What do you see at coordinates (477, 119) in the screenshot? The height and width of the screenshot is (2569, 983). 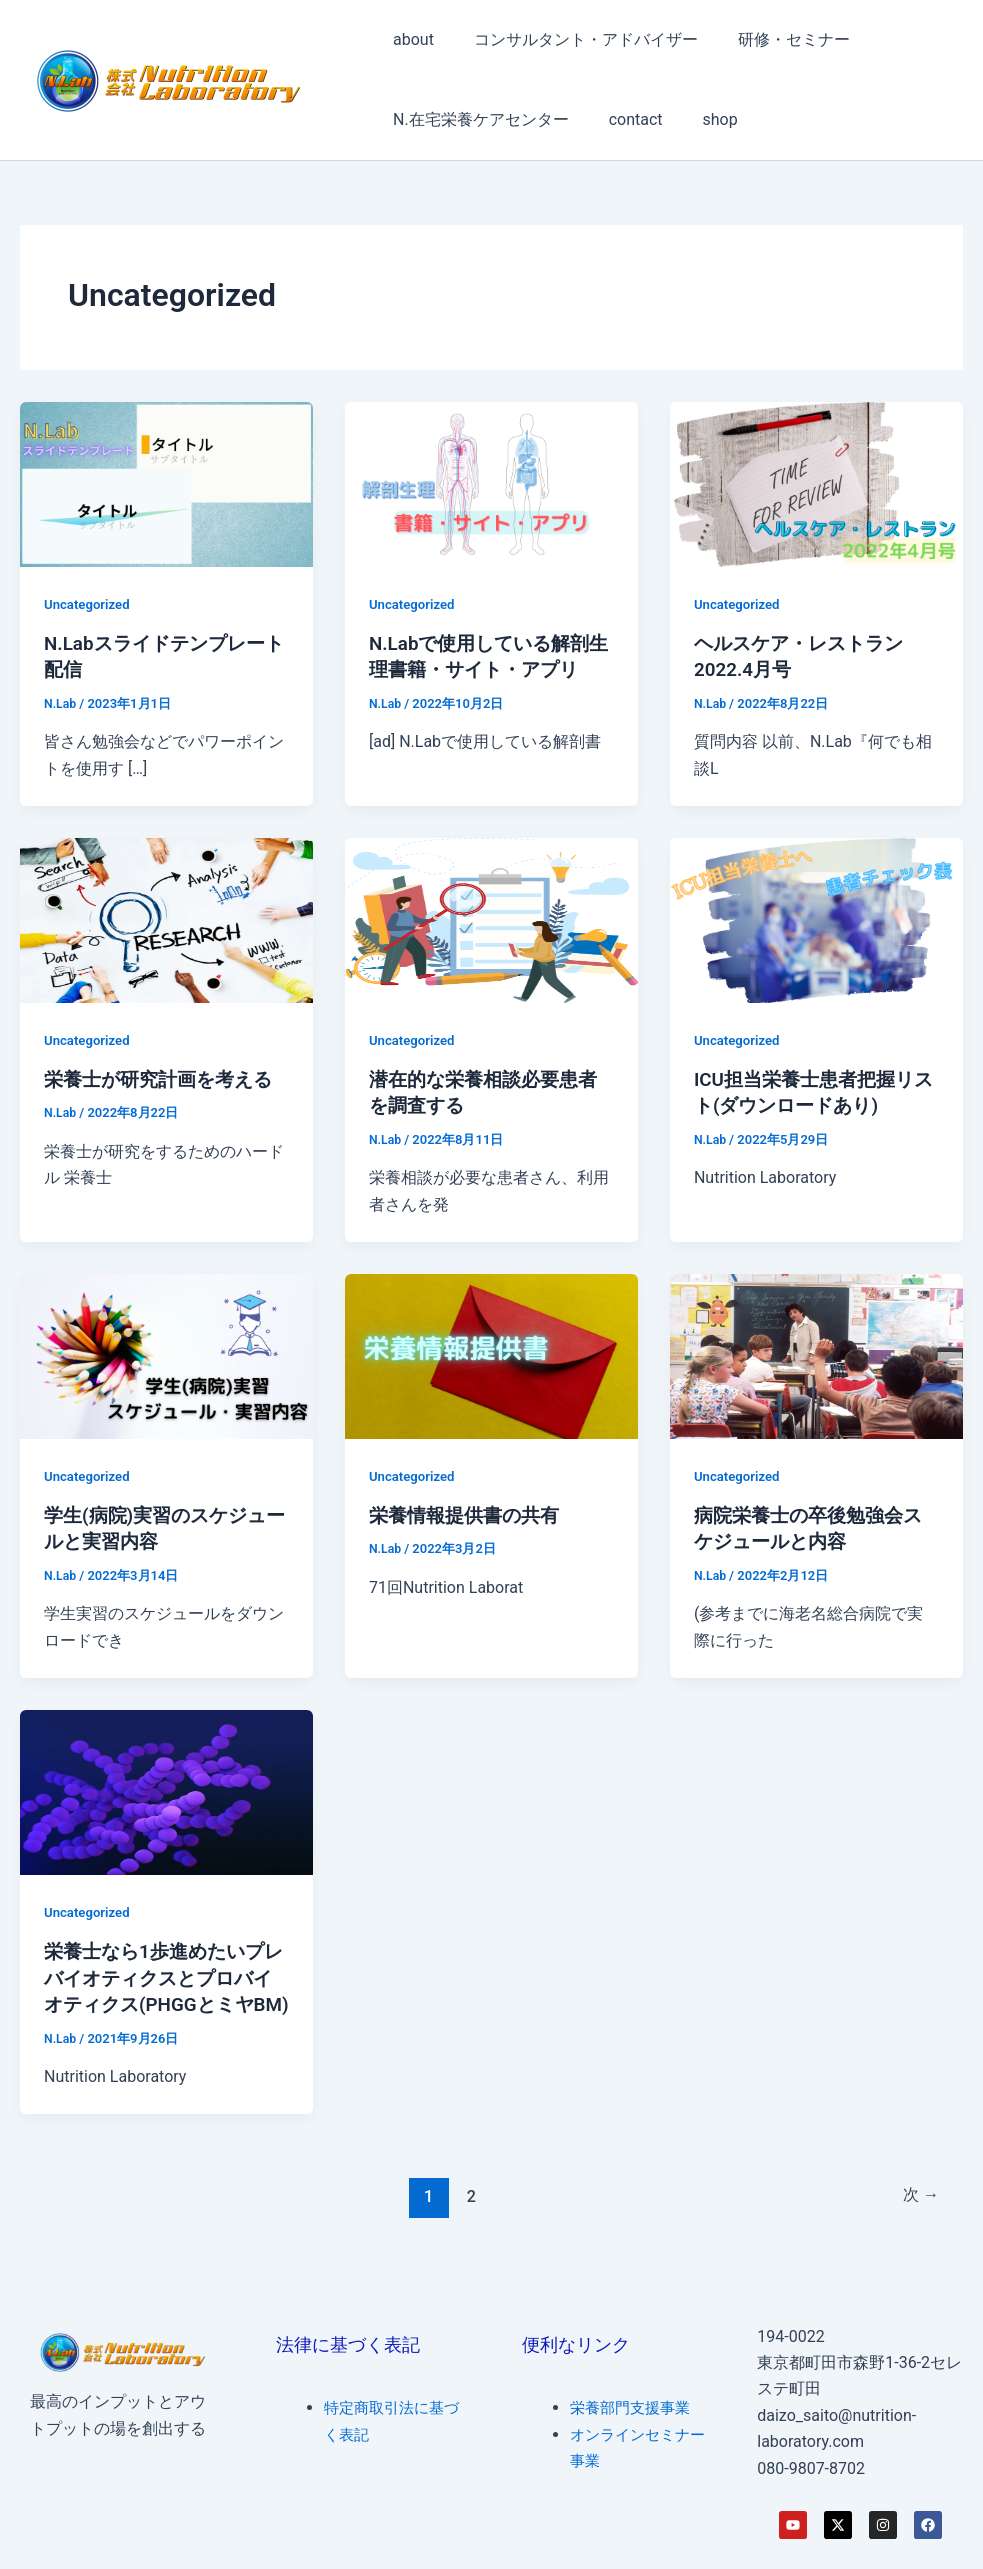 I see `N.在宅栄養ケアセンター` at bounding box center [477, 119].